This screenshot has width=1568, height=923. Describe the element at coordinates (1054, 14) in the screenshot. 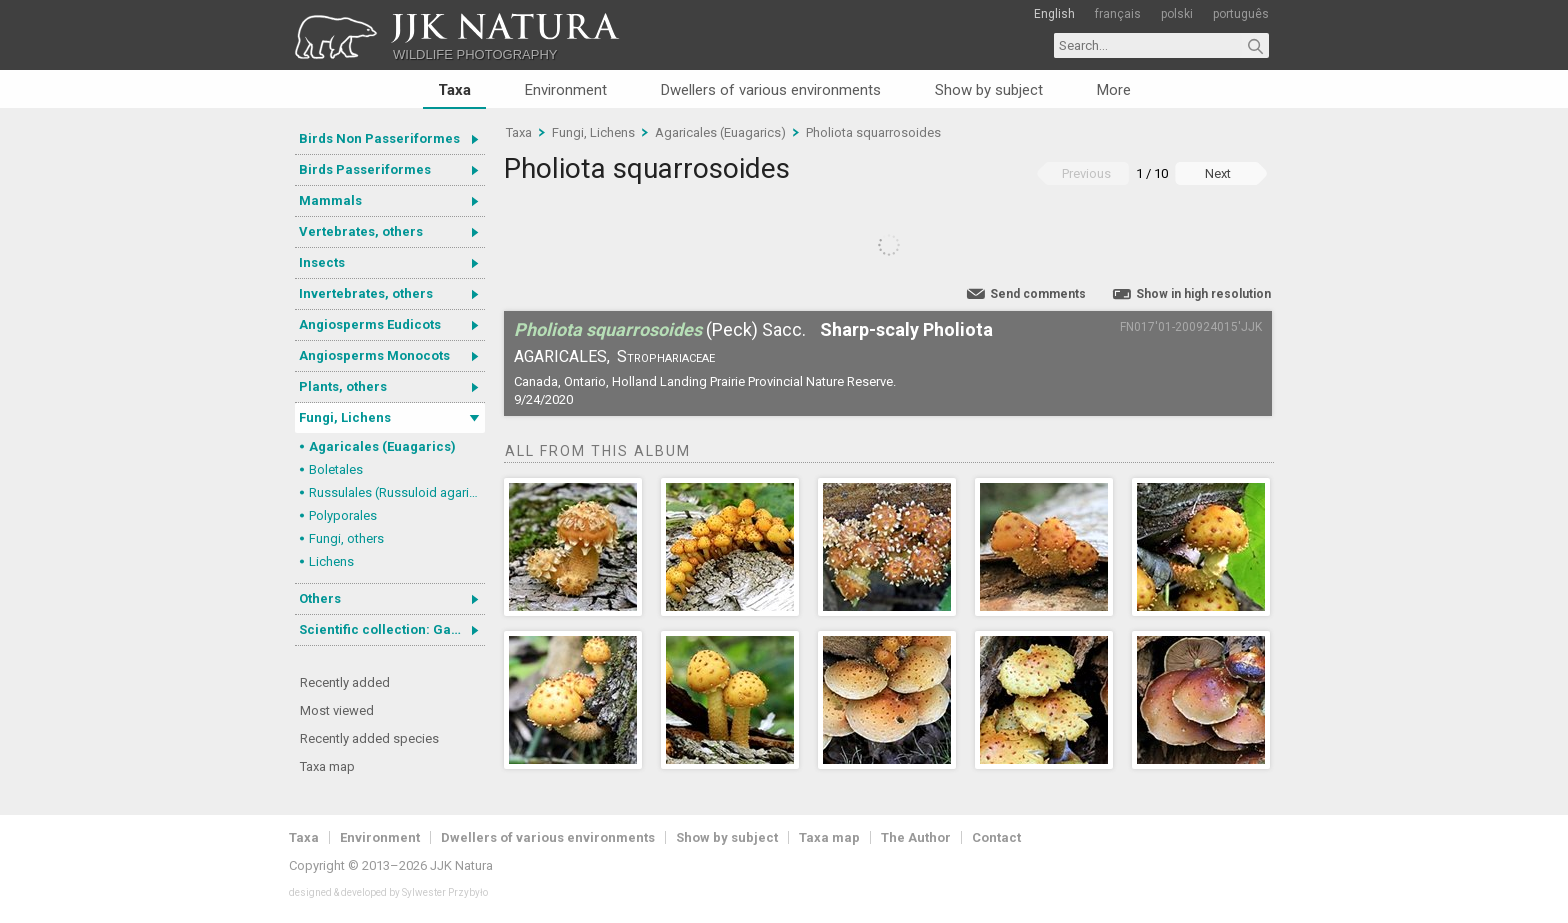

I see `English` at that location.